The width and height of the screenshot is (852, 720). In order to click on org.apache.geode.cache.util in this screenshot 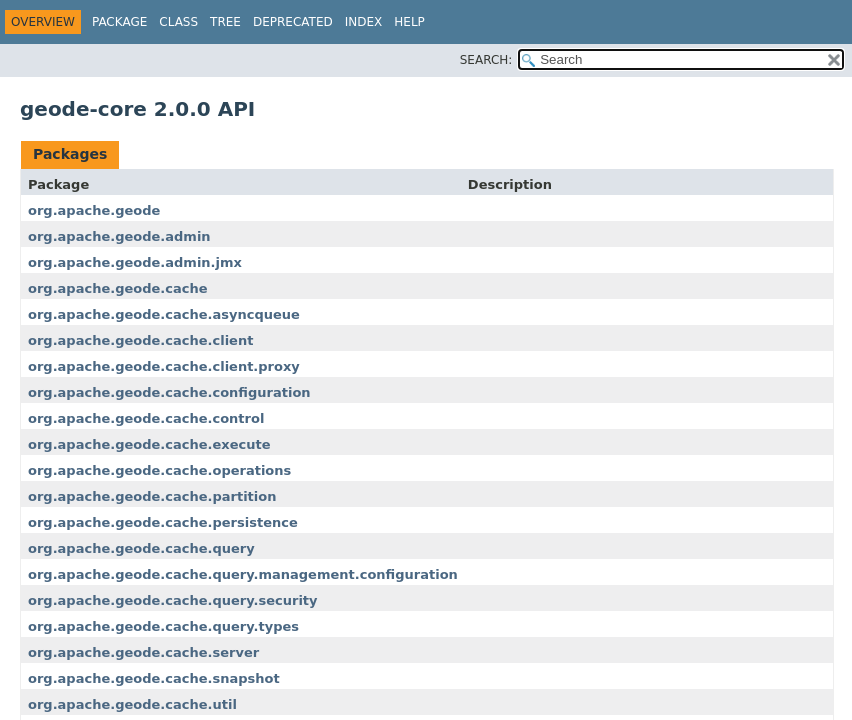, I will do `click(132, 704)`.